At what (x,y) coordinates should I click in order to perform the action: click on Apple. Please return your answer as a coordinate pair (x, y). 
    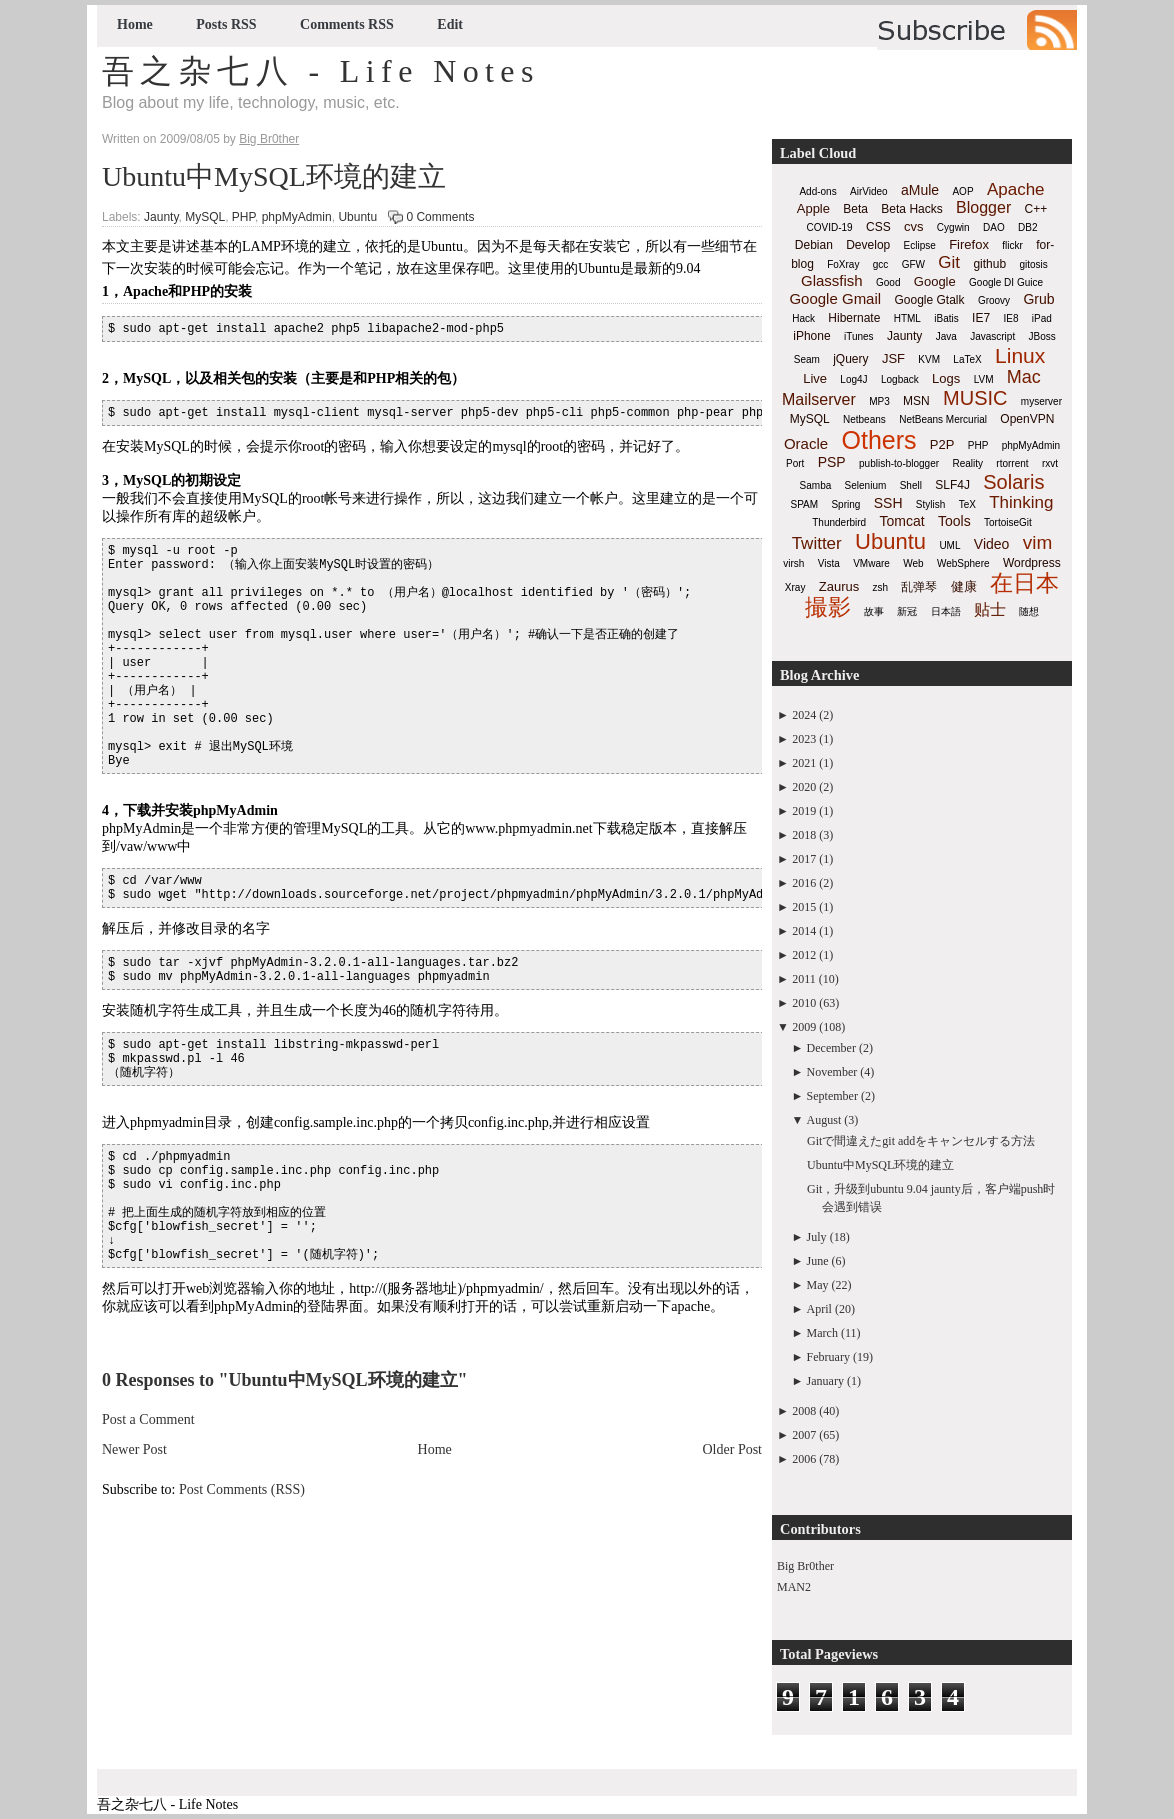
    Looking at the image, I should click on (813, 208).